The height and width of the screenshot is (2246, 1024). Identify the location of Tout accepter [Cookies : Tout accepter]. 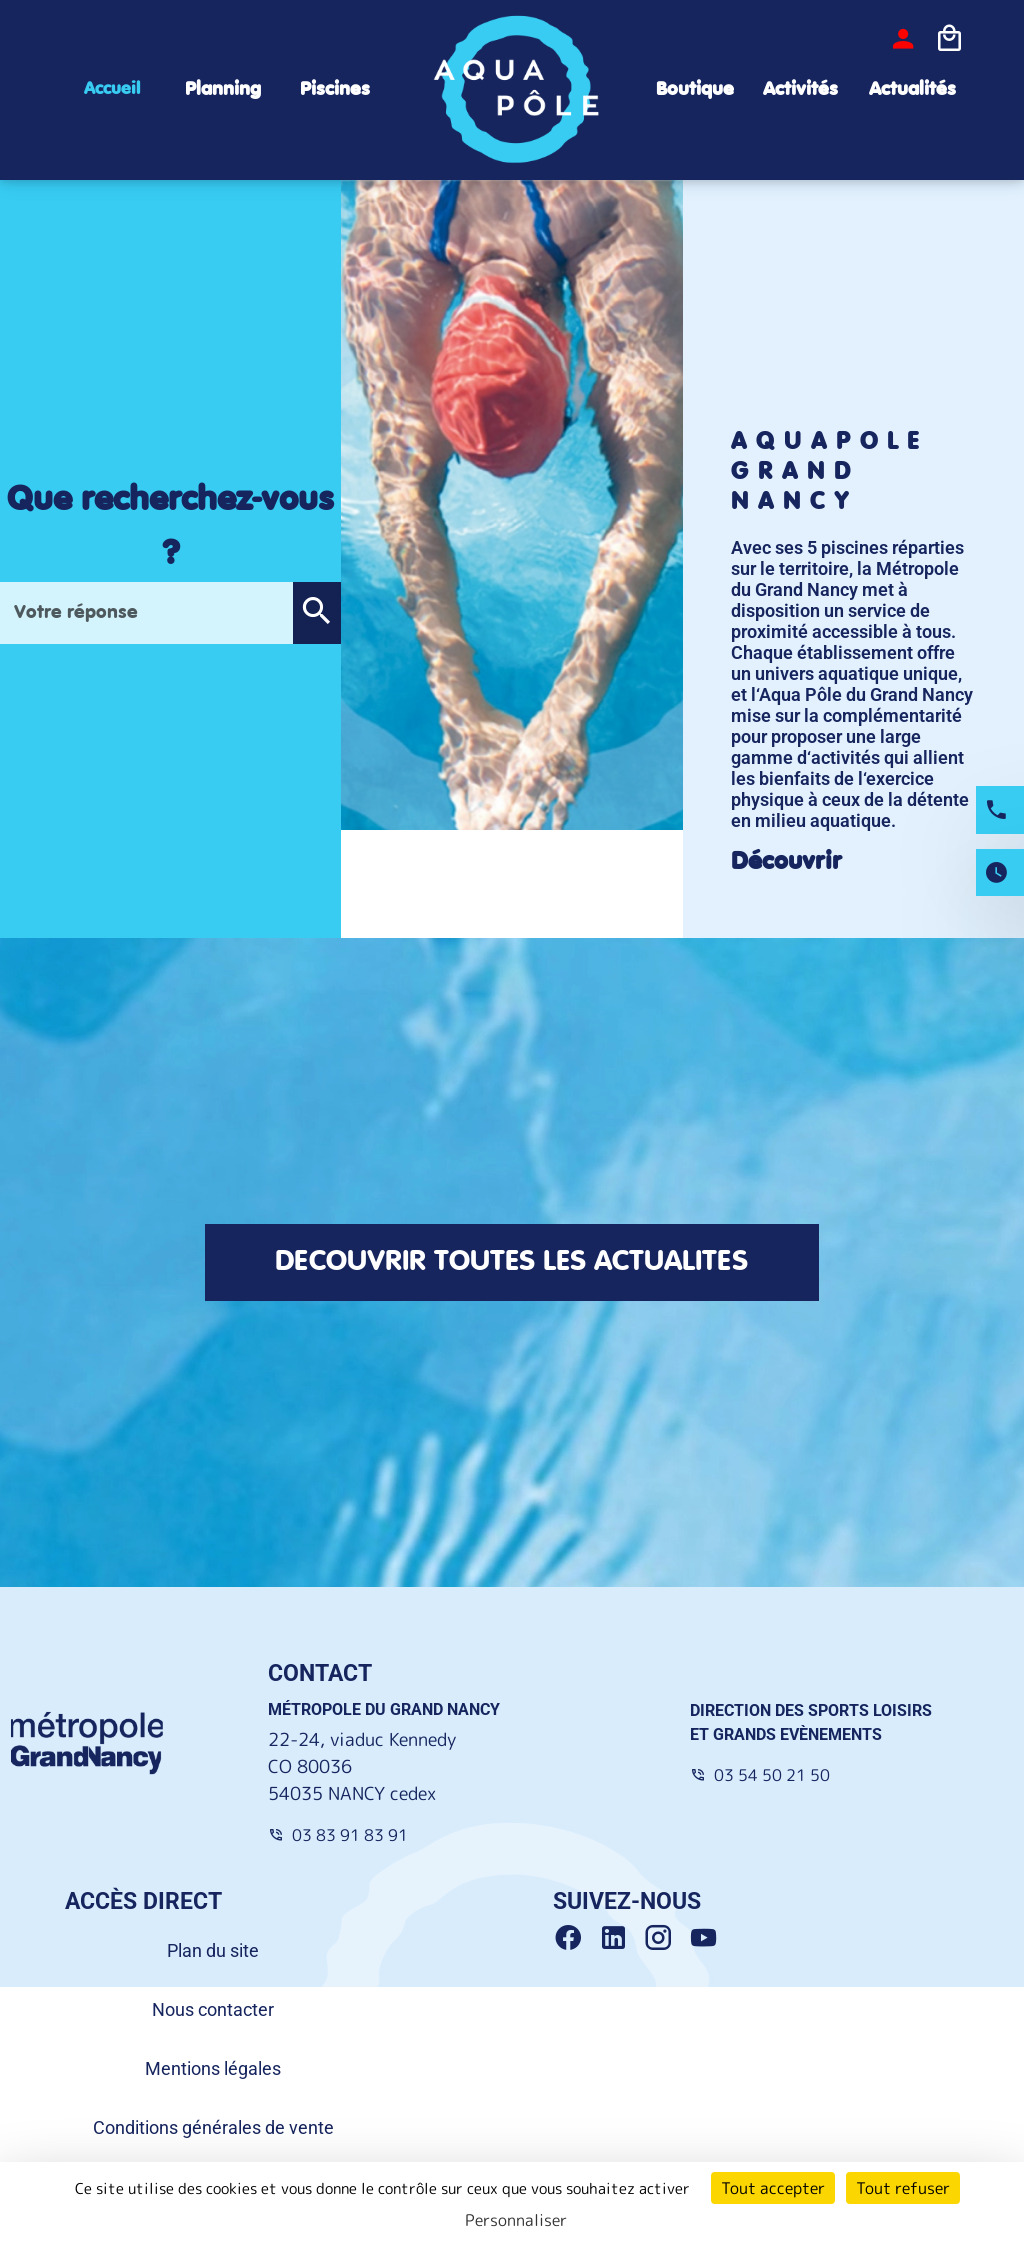
(773, 2188).